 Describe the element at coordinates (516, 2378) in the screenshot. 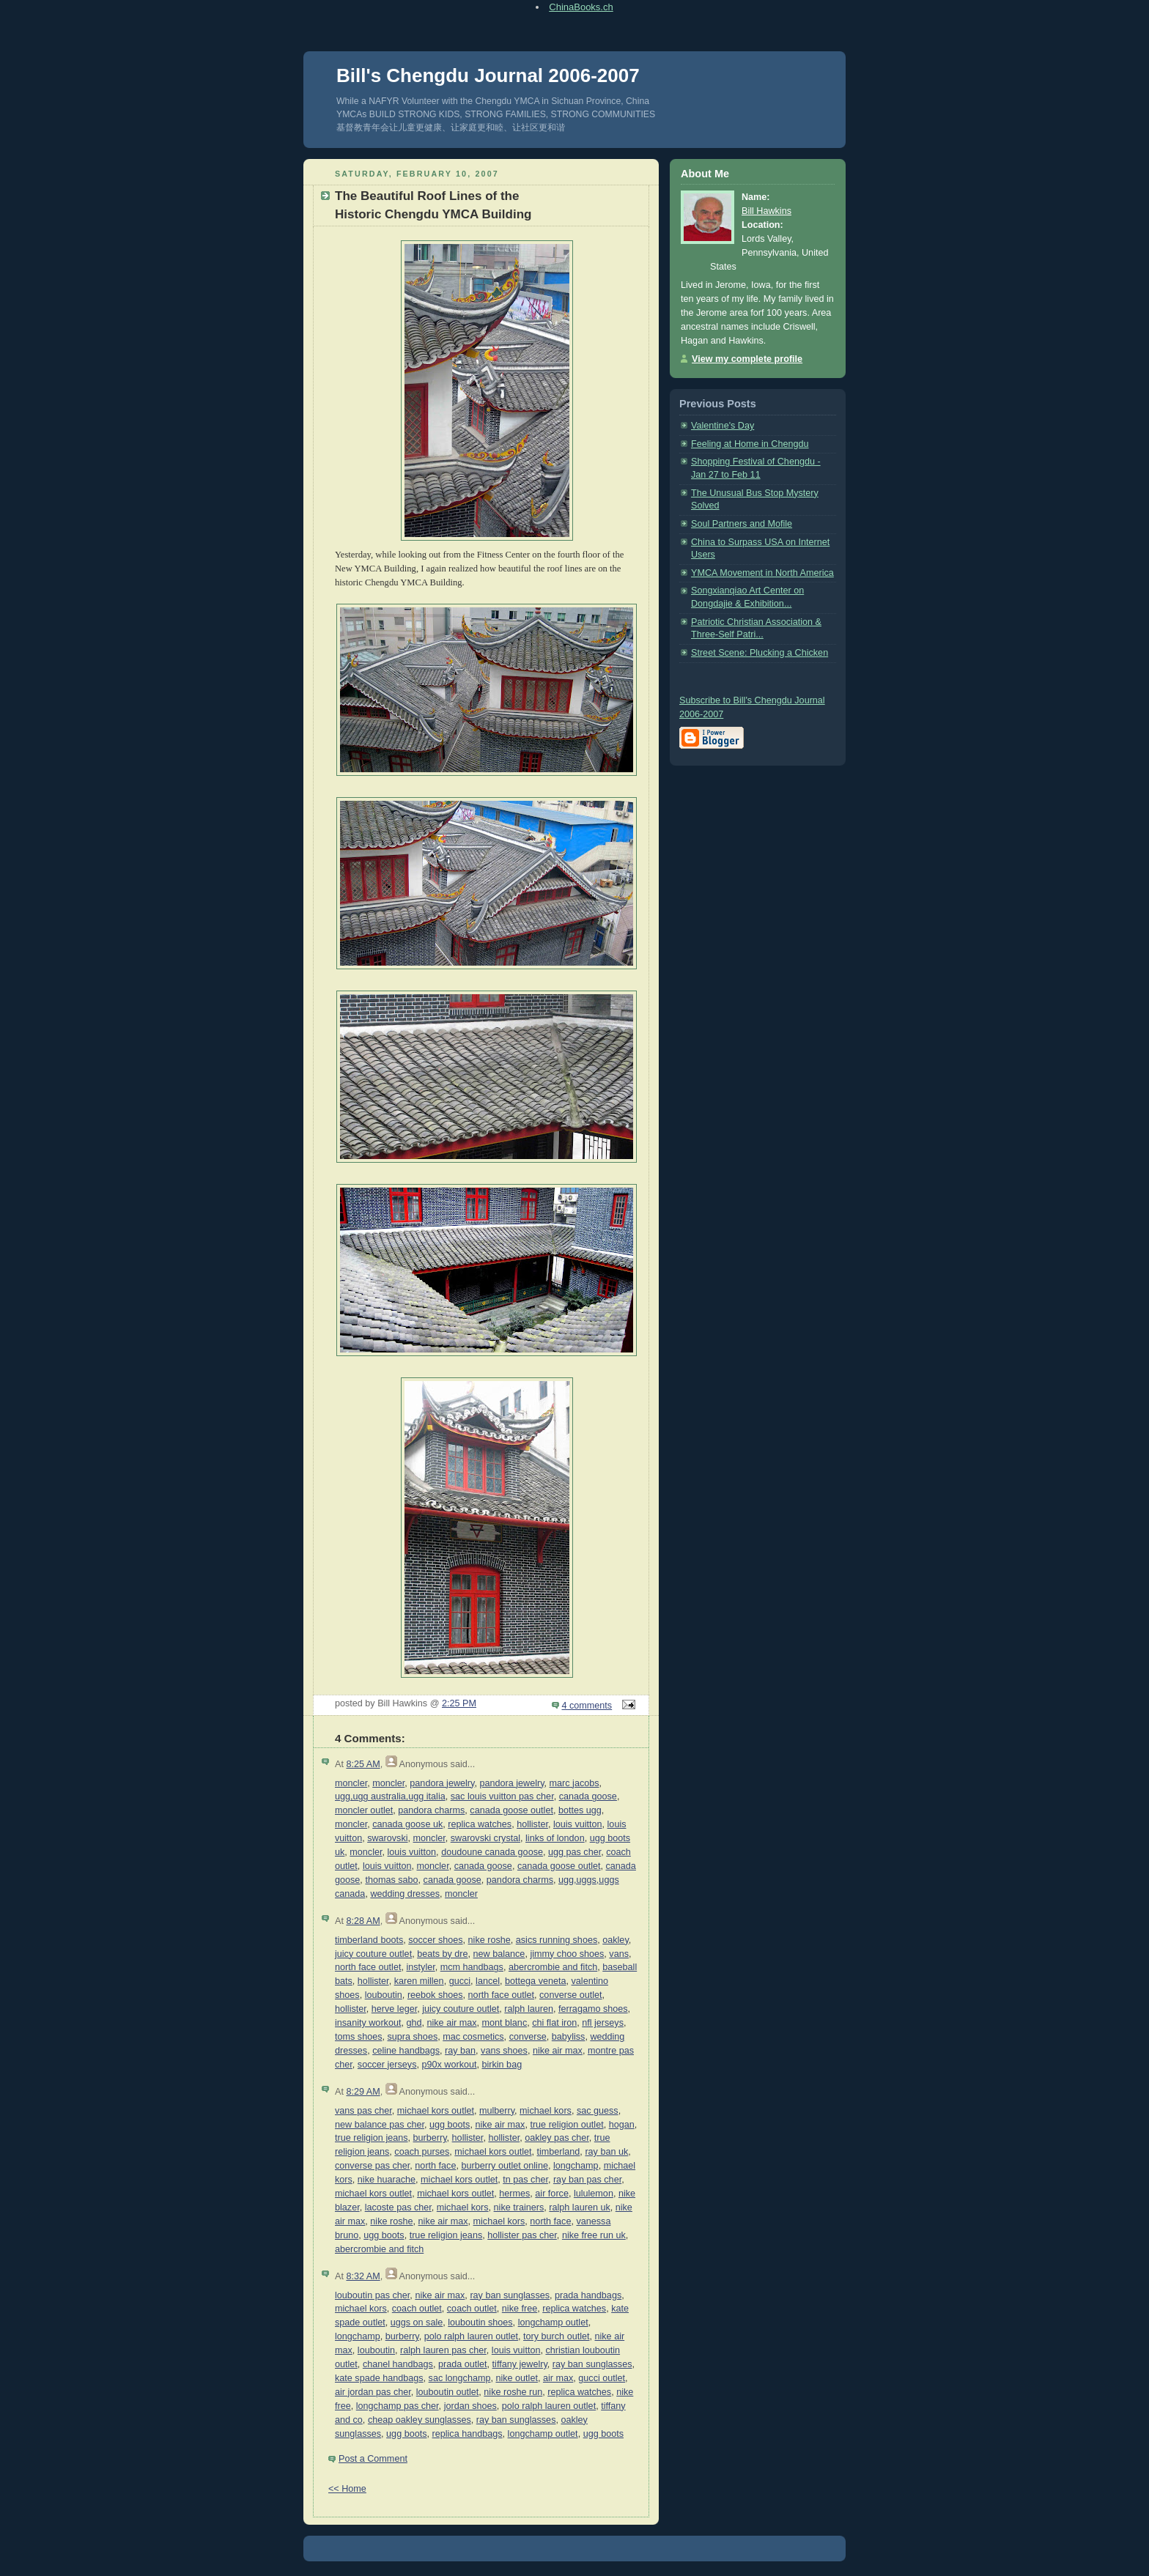

I see `nike outlet` at that location.